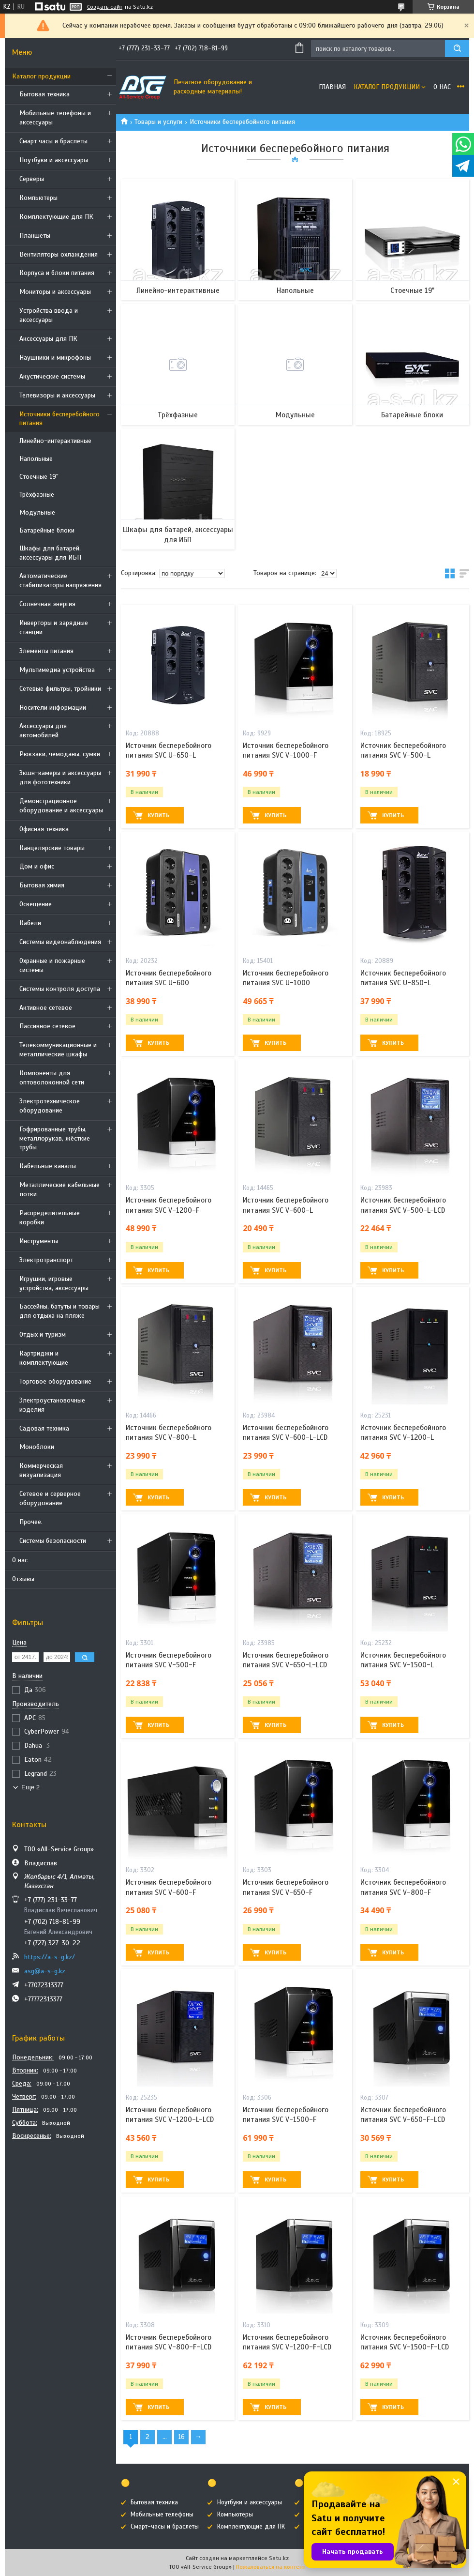 The height and width of the screenshot is (2576, 474). I want to click on Бассейны, батуты и товары для отдыха на пляже, so click(59, 1311).